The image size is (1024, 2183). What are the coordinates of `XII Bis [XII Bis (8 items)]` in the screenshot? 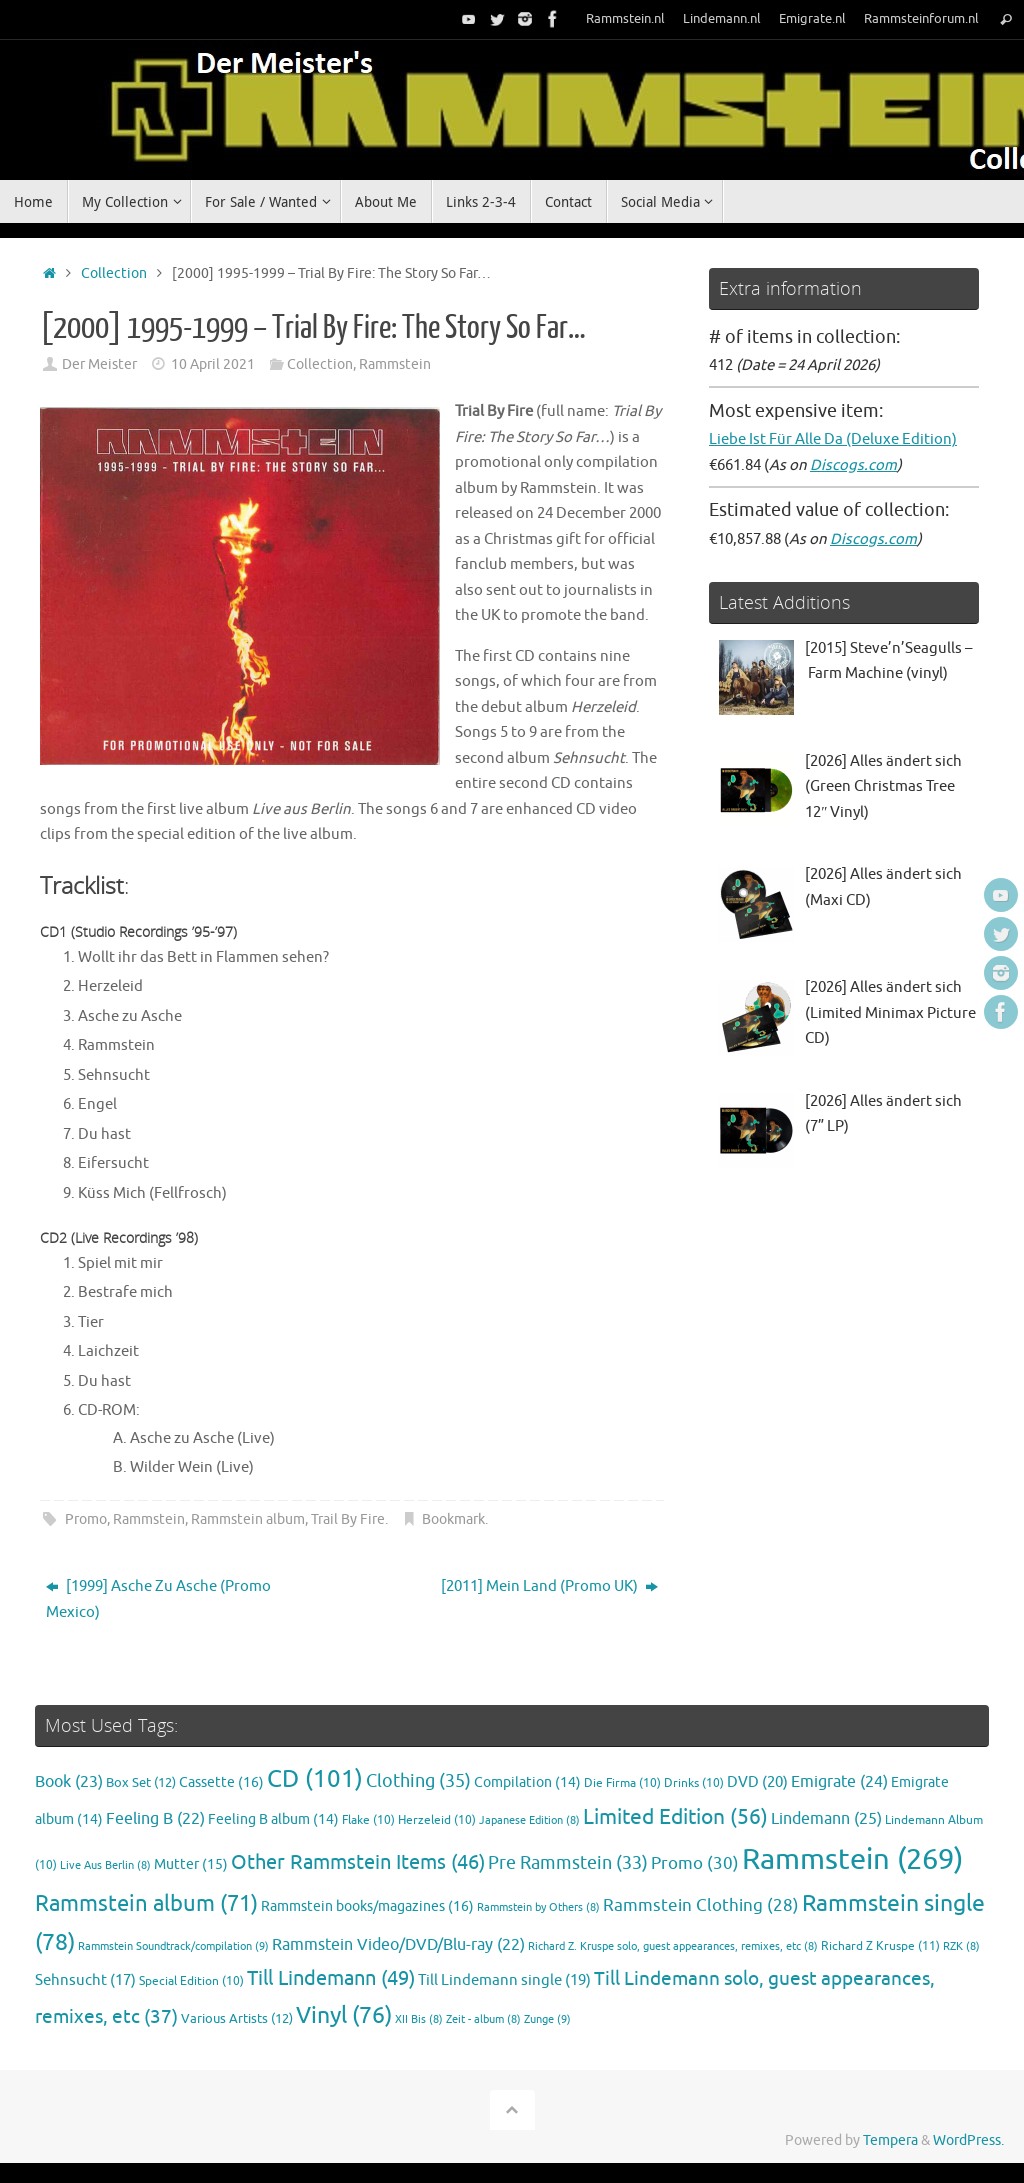 It's located at (419, 2019).